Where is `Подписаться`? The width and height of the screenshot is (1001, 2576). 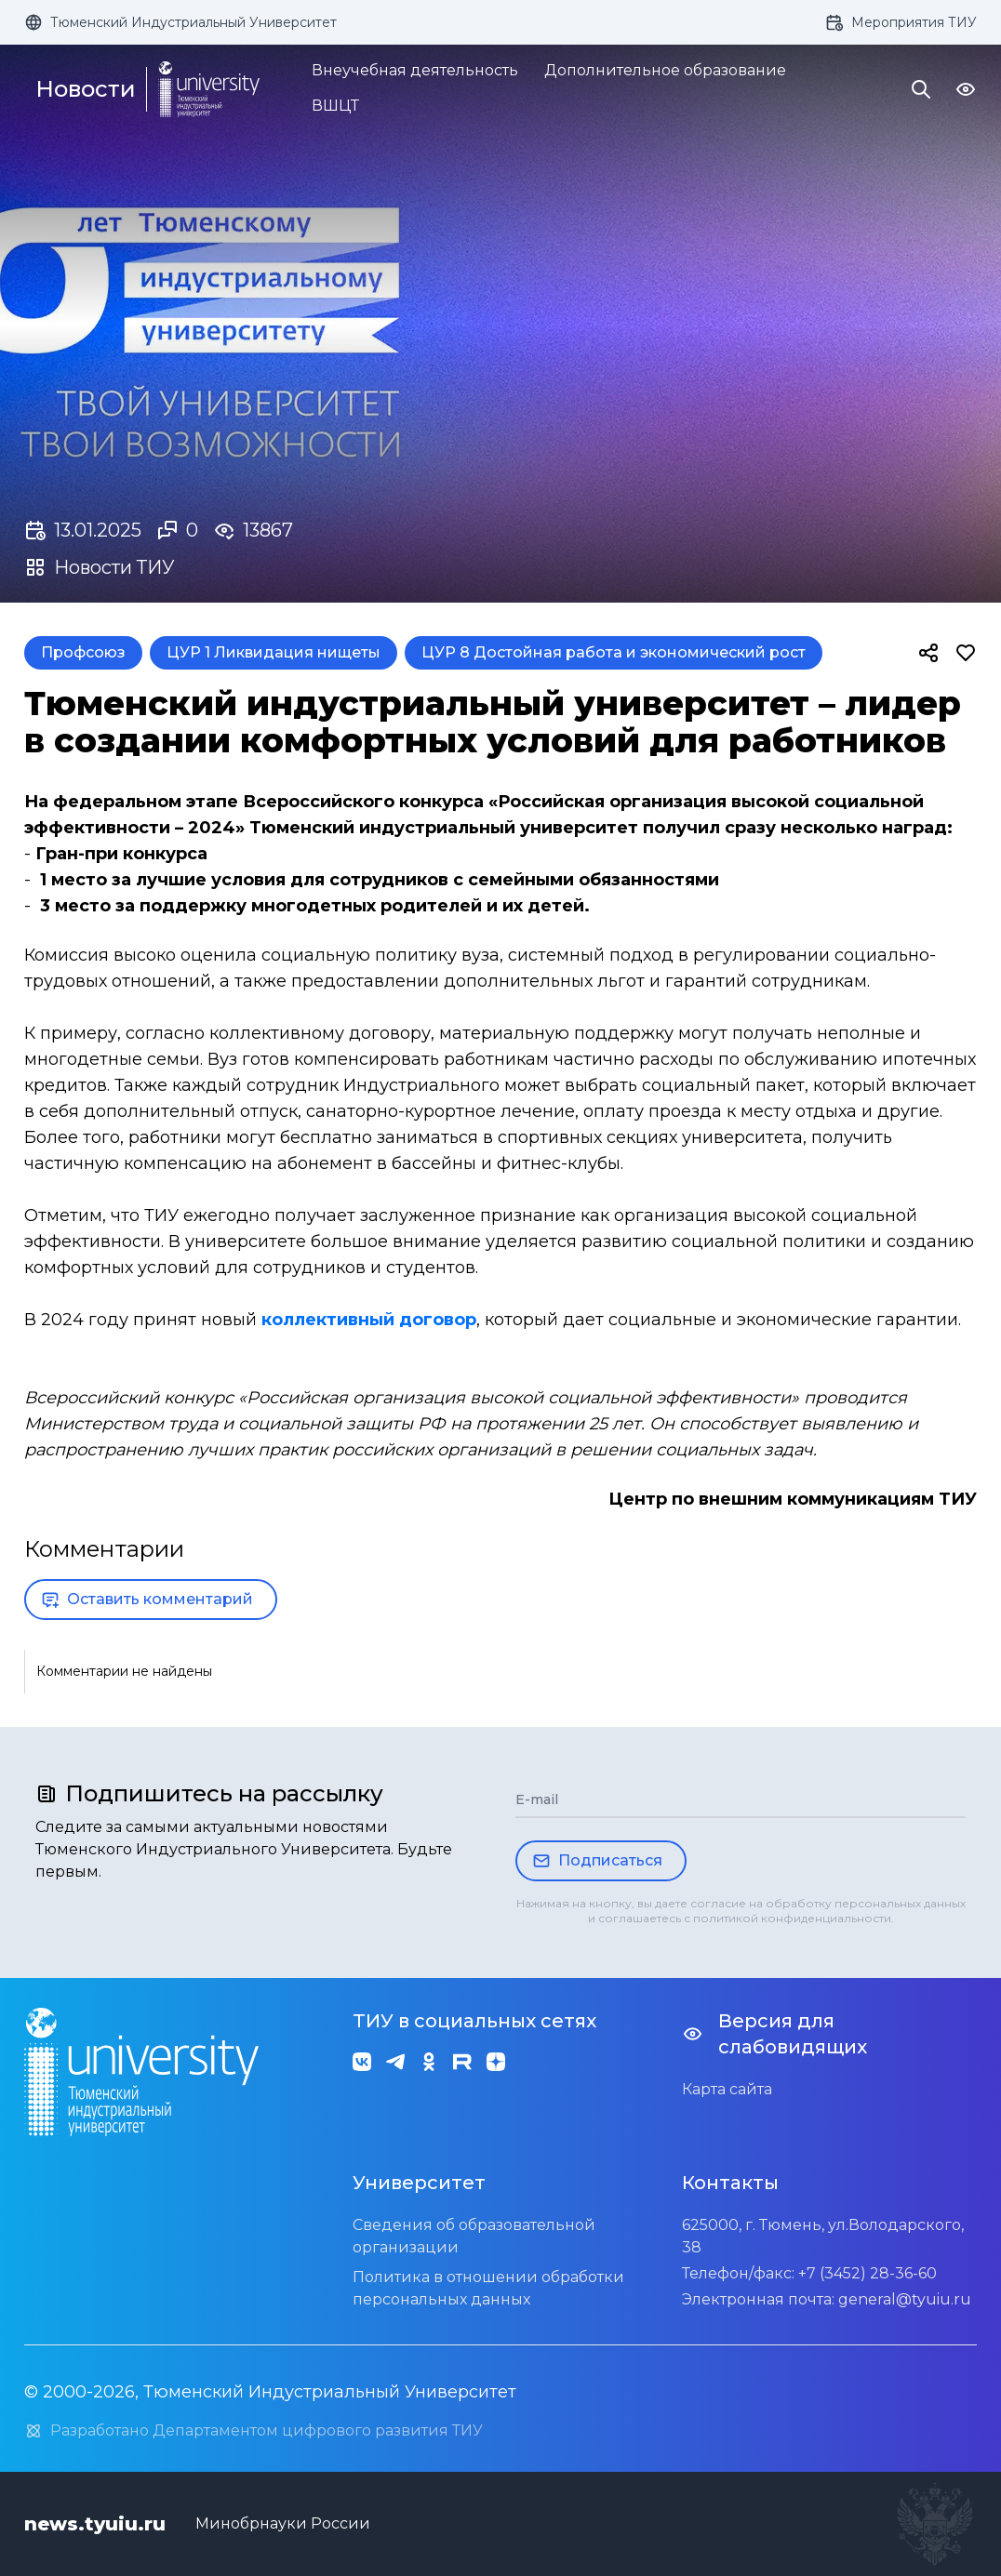 Подписаться is located at coordinates (597, 1861).